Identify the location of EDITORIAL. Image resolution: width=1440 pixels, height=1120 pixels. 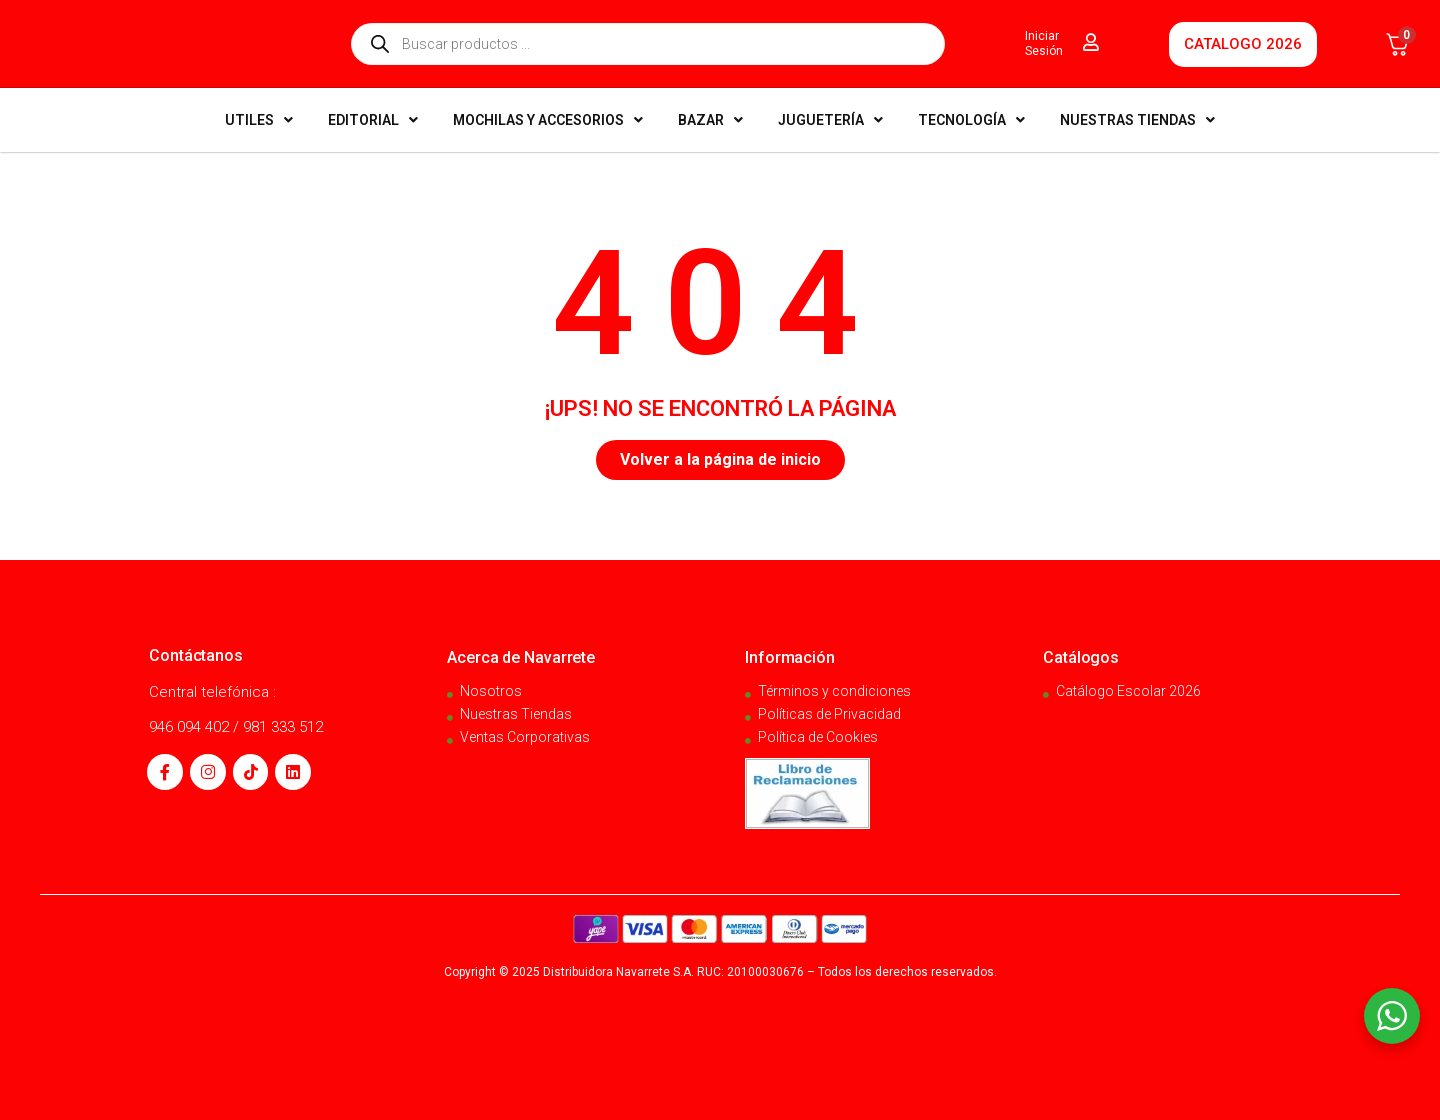
(373, 120).